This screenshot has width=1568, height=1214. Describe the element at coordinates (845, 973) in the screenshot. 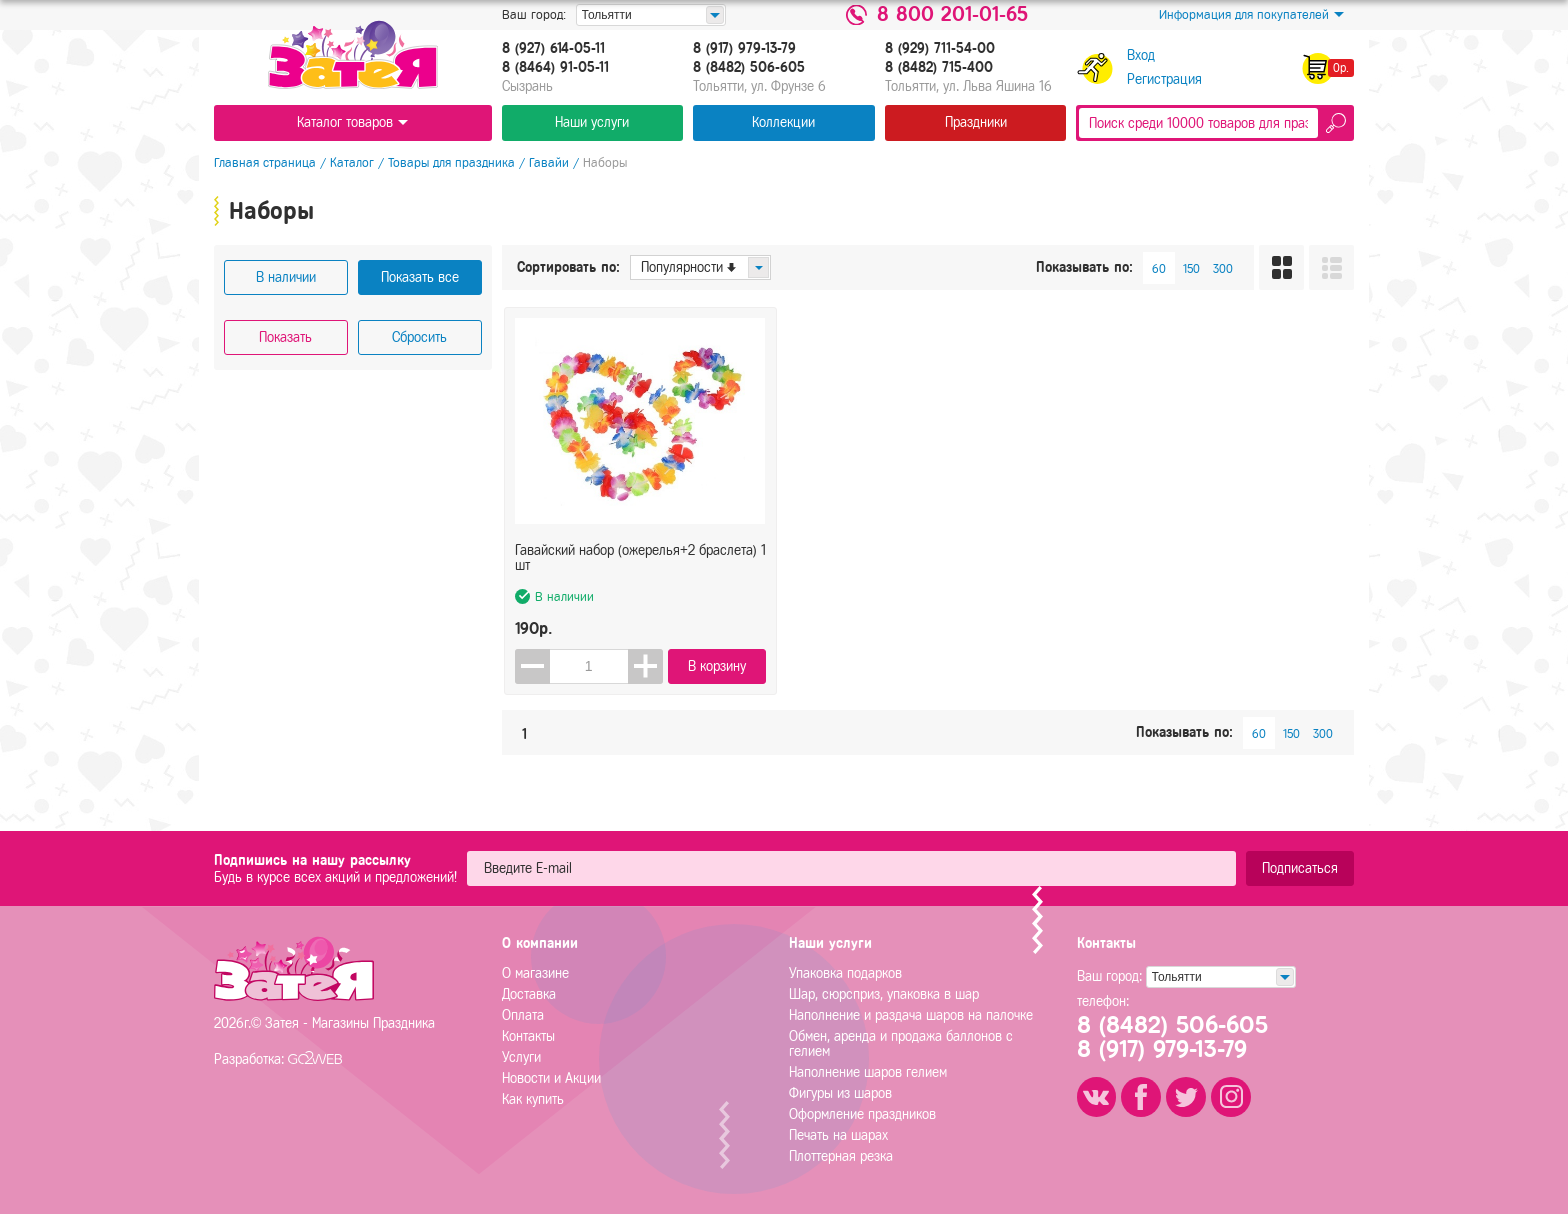

I see `Упаковка подарков` at that location.